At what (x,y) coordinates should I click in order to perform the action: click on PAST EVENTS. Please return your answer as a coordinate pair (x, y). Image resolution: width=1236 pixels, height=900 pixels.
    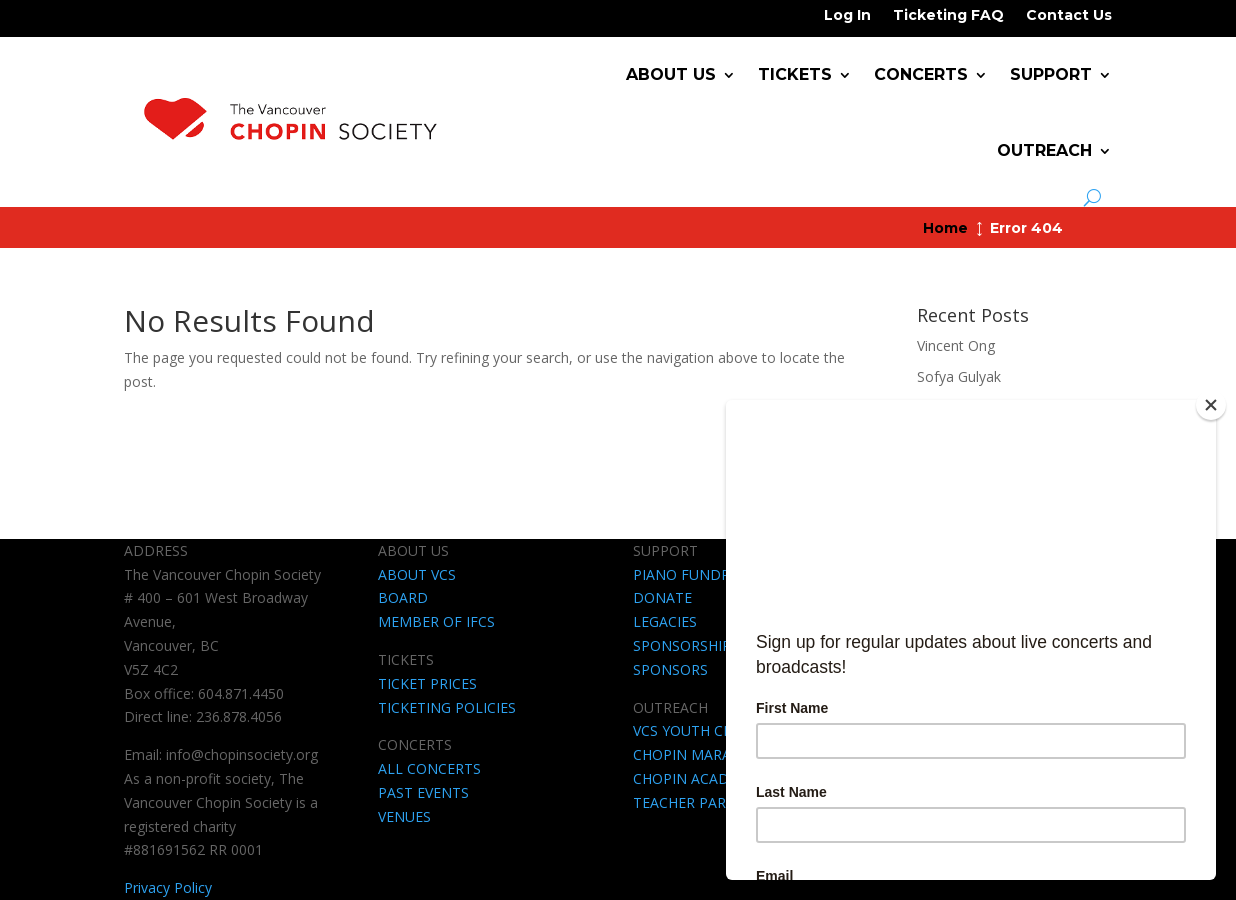
    Looking at the image, I should click on (423, 792).